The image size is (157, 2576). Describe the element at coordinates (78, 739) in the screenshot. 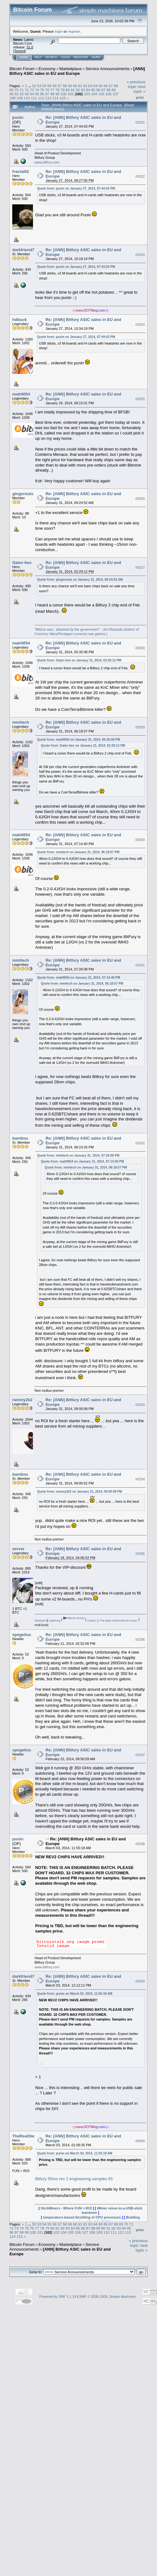

I see `Quote from: matt4054 on January 31, 2014, 05:35:08 PM` at that location.